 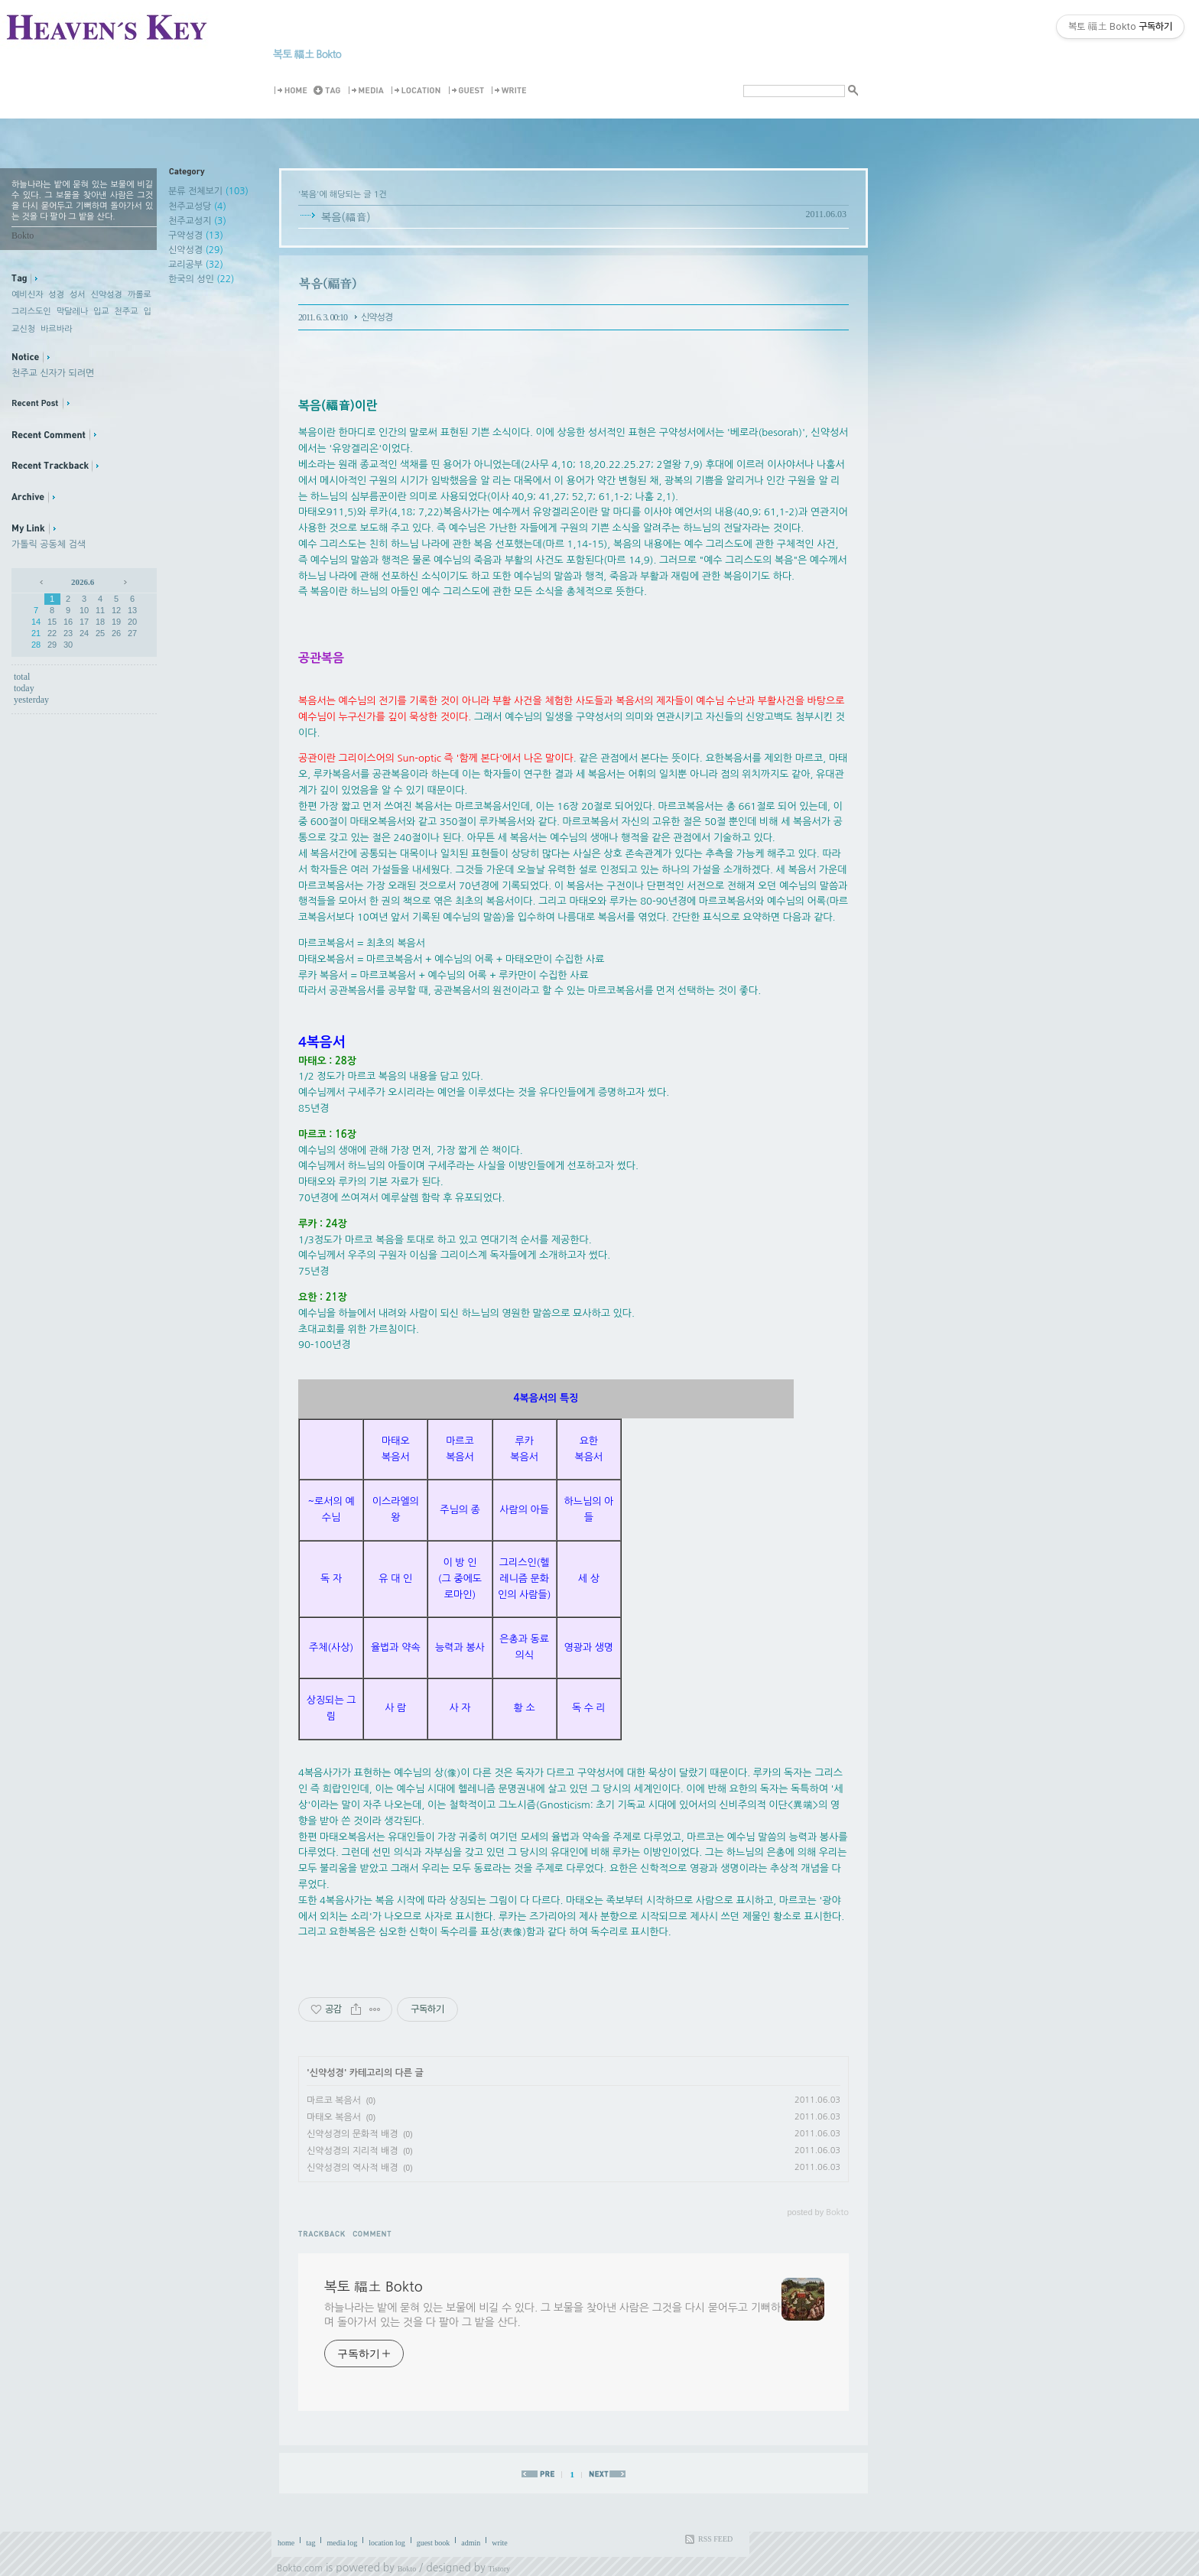 I want to click on MediaLog, so click(x=368, y=91).